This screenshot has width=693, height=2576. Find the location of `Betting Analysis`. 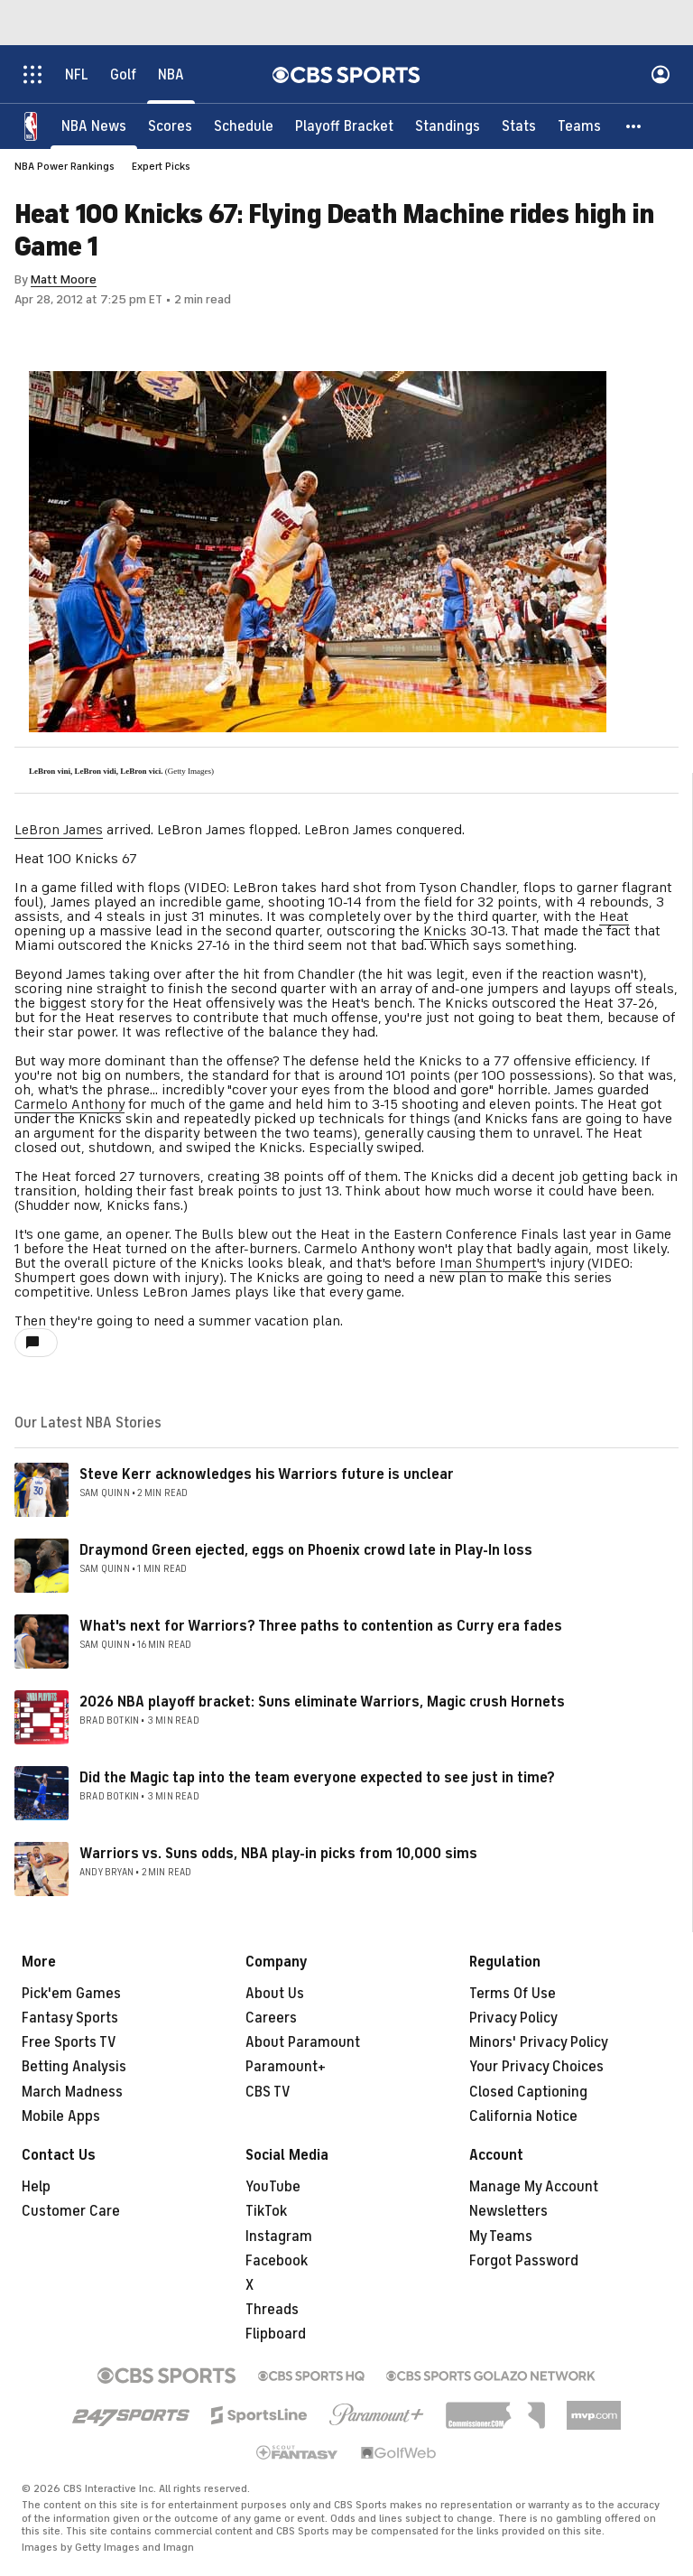

Betting Analysis is located at coordinates (74, 2067).